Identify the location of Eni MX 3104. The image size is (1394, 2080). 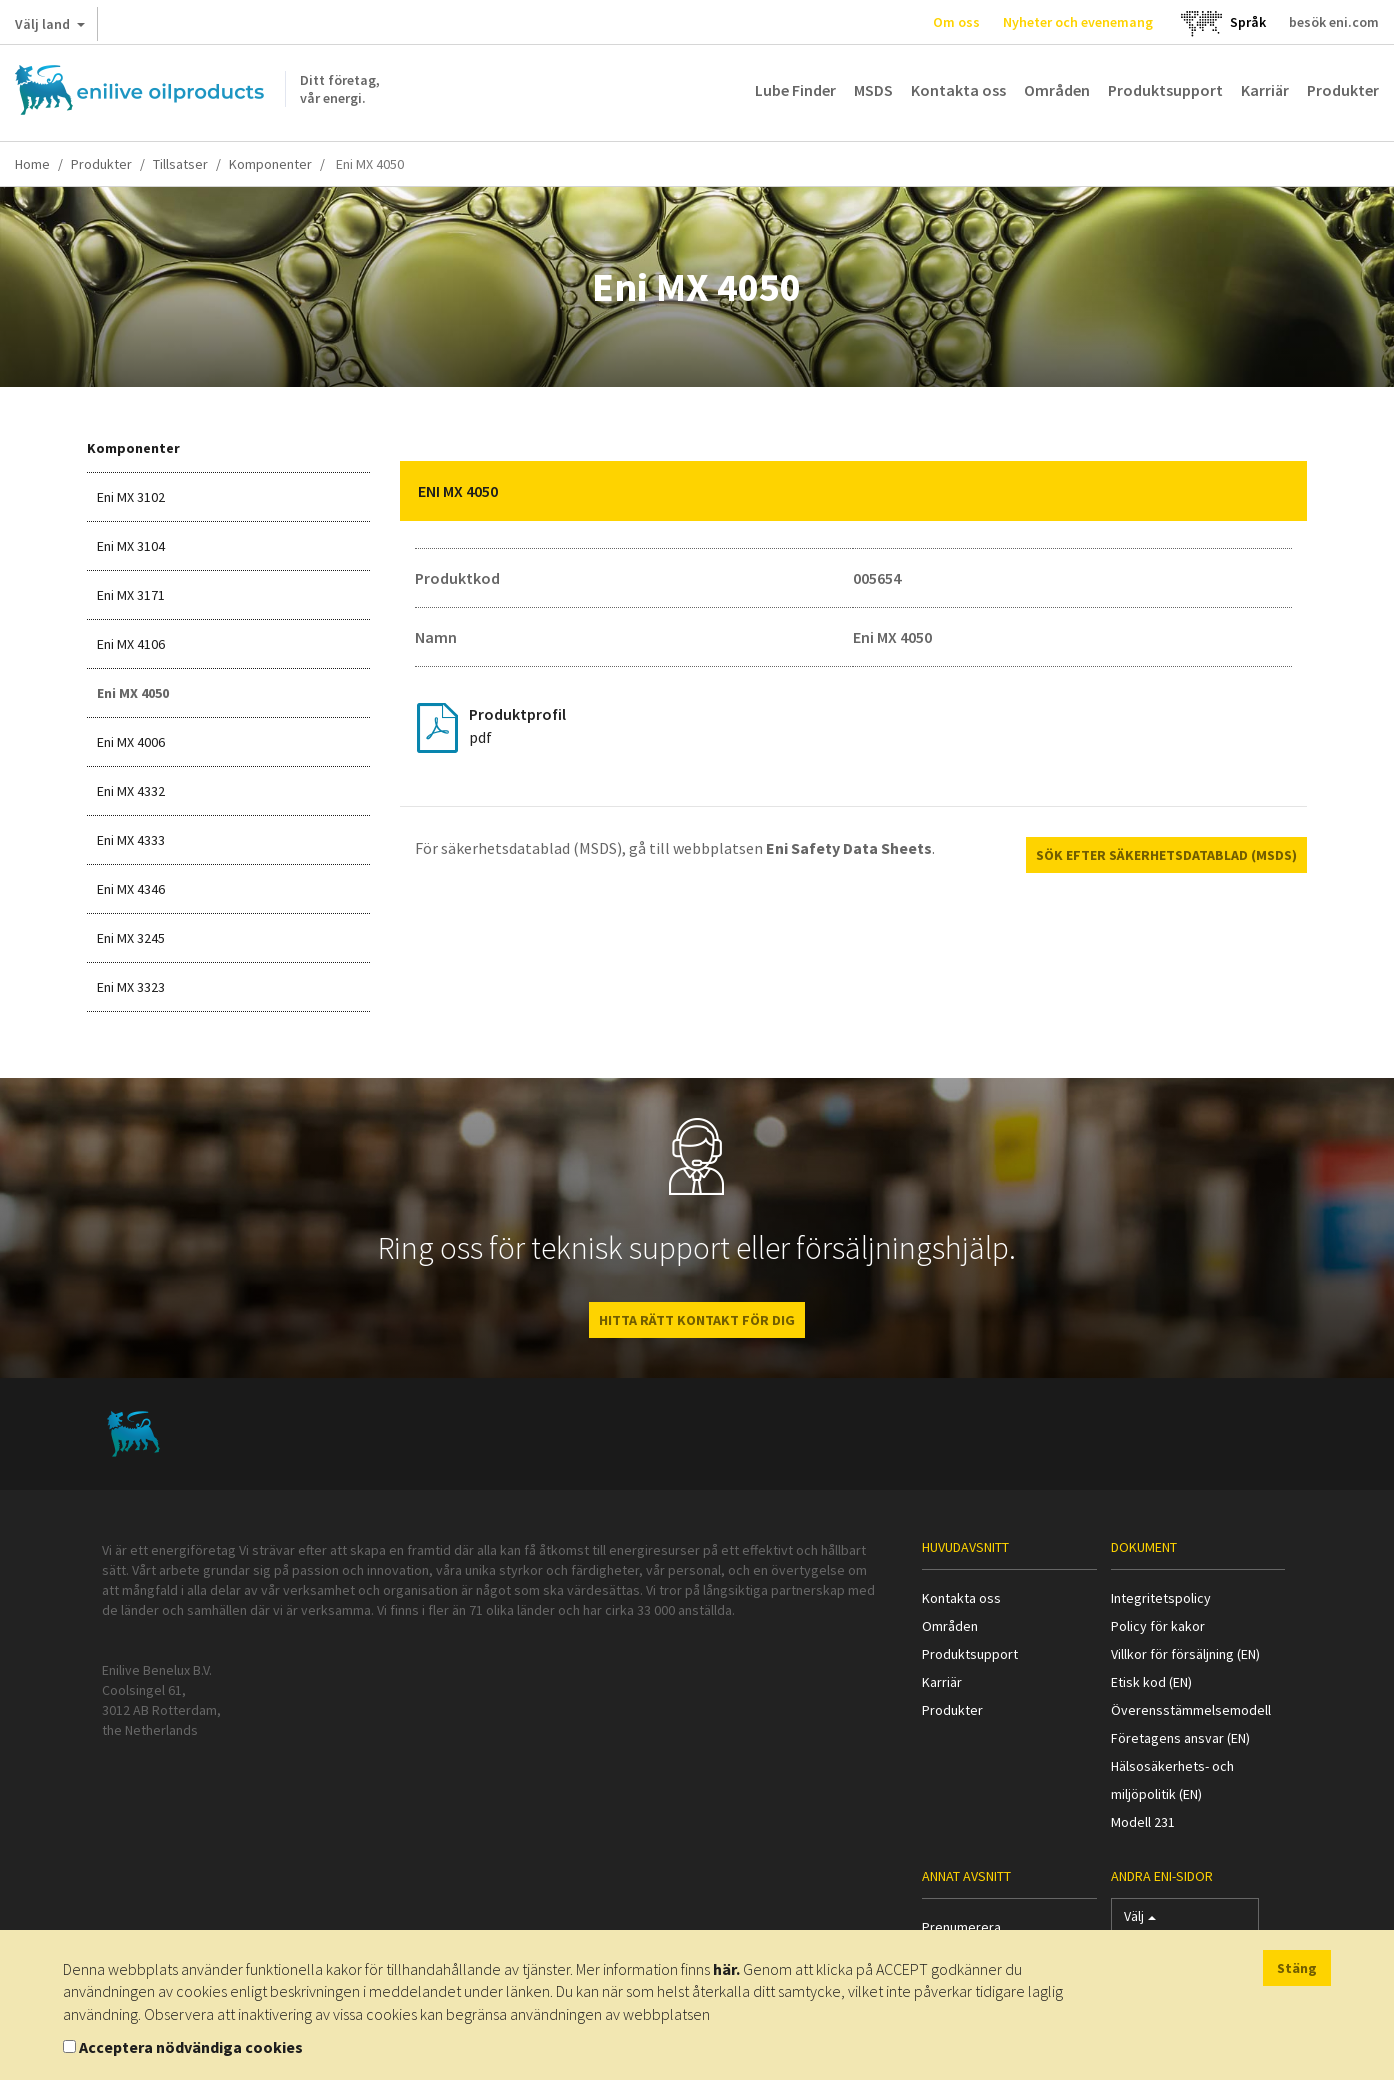
(131, 546).